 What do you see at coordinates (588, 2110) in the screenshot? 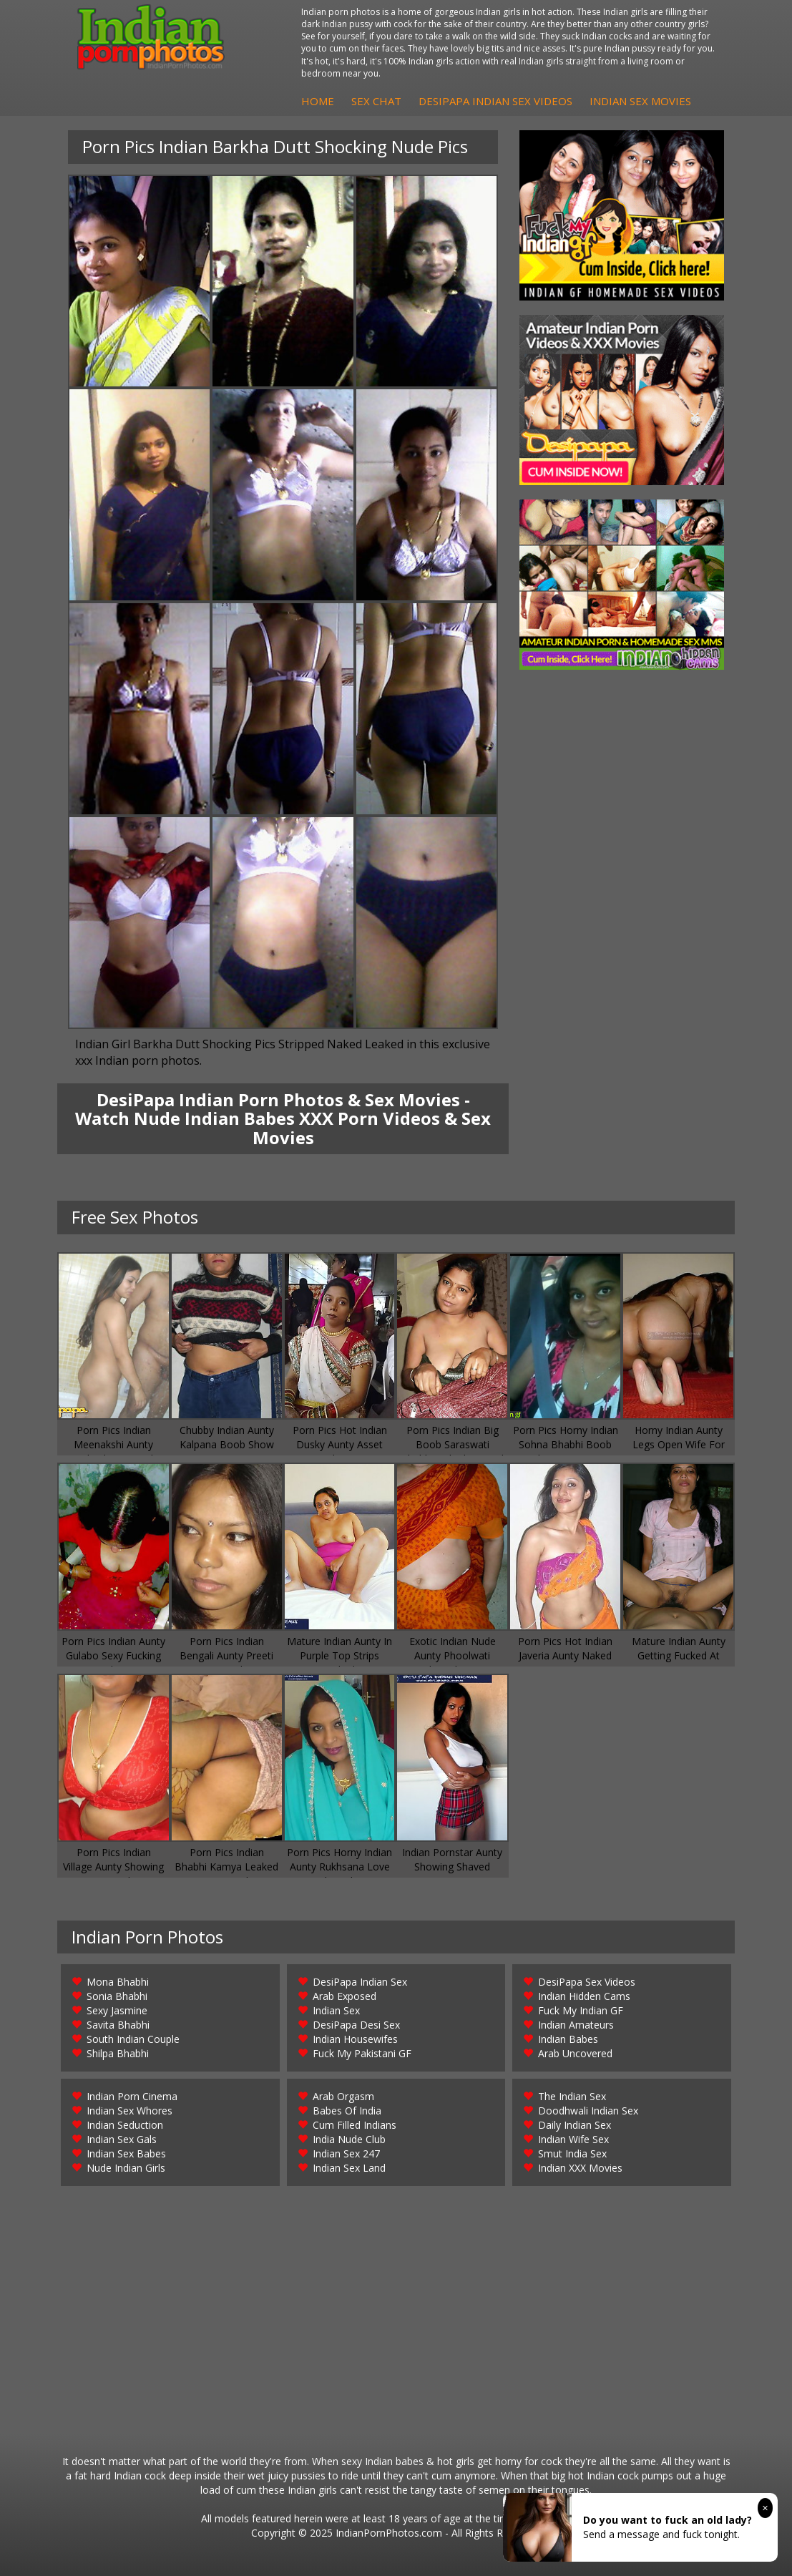
I see `Doodhwali Indian Sex` at bounding box center [588, 2110].